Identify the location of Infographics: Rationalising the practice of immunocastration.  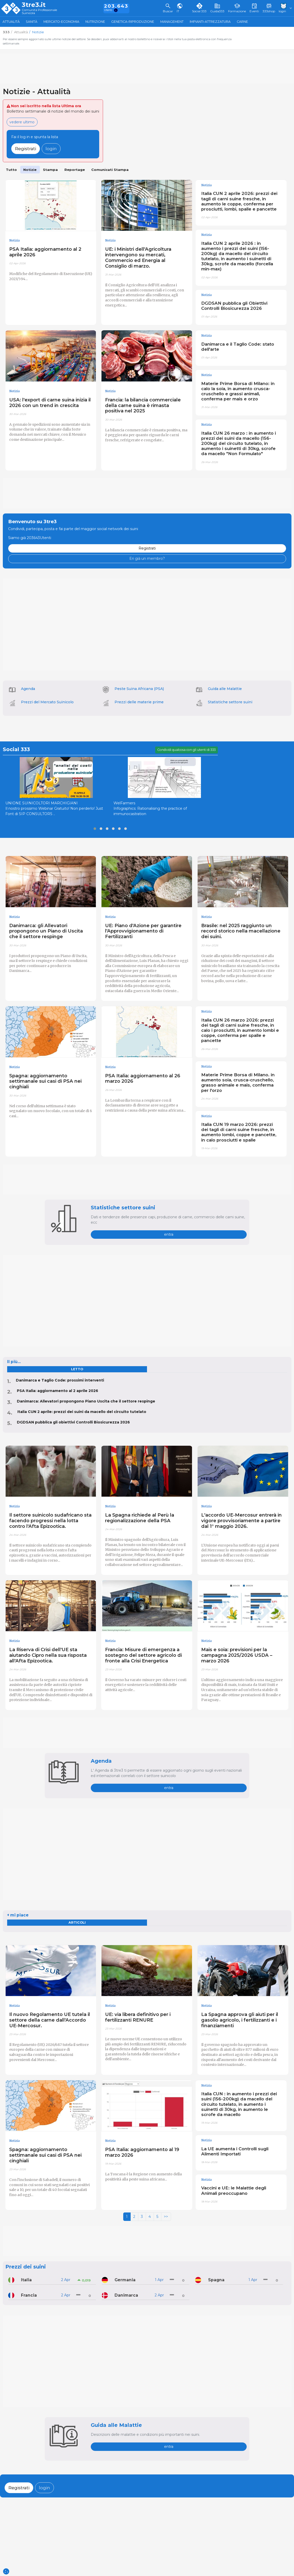
(150, 811).